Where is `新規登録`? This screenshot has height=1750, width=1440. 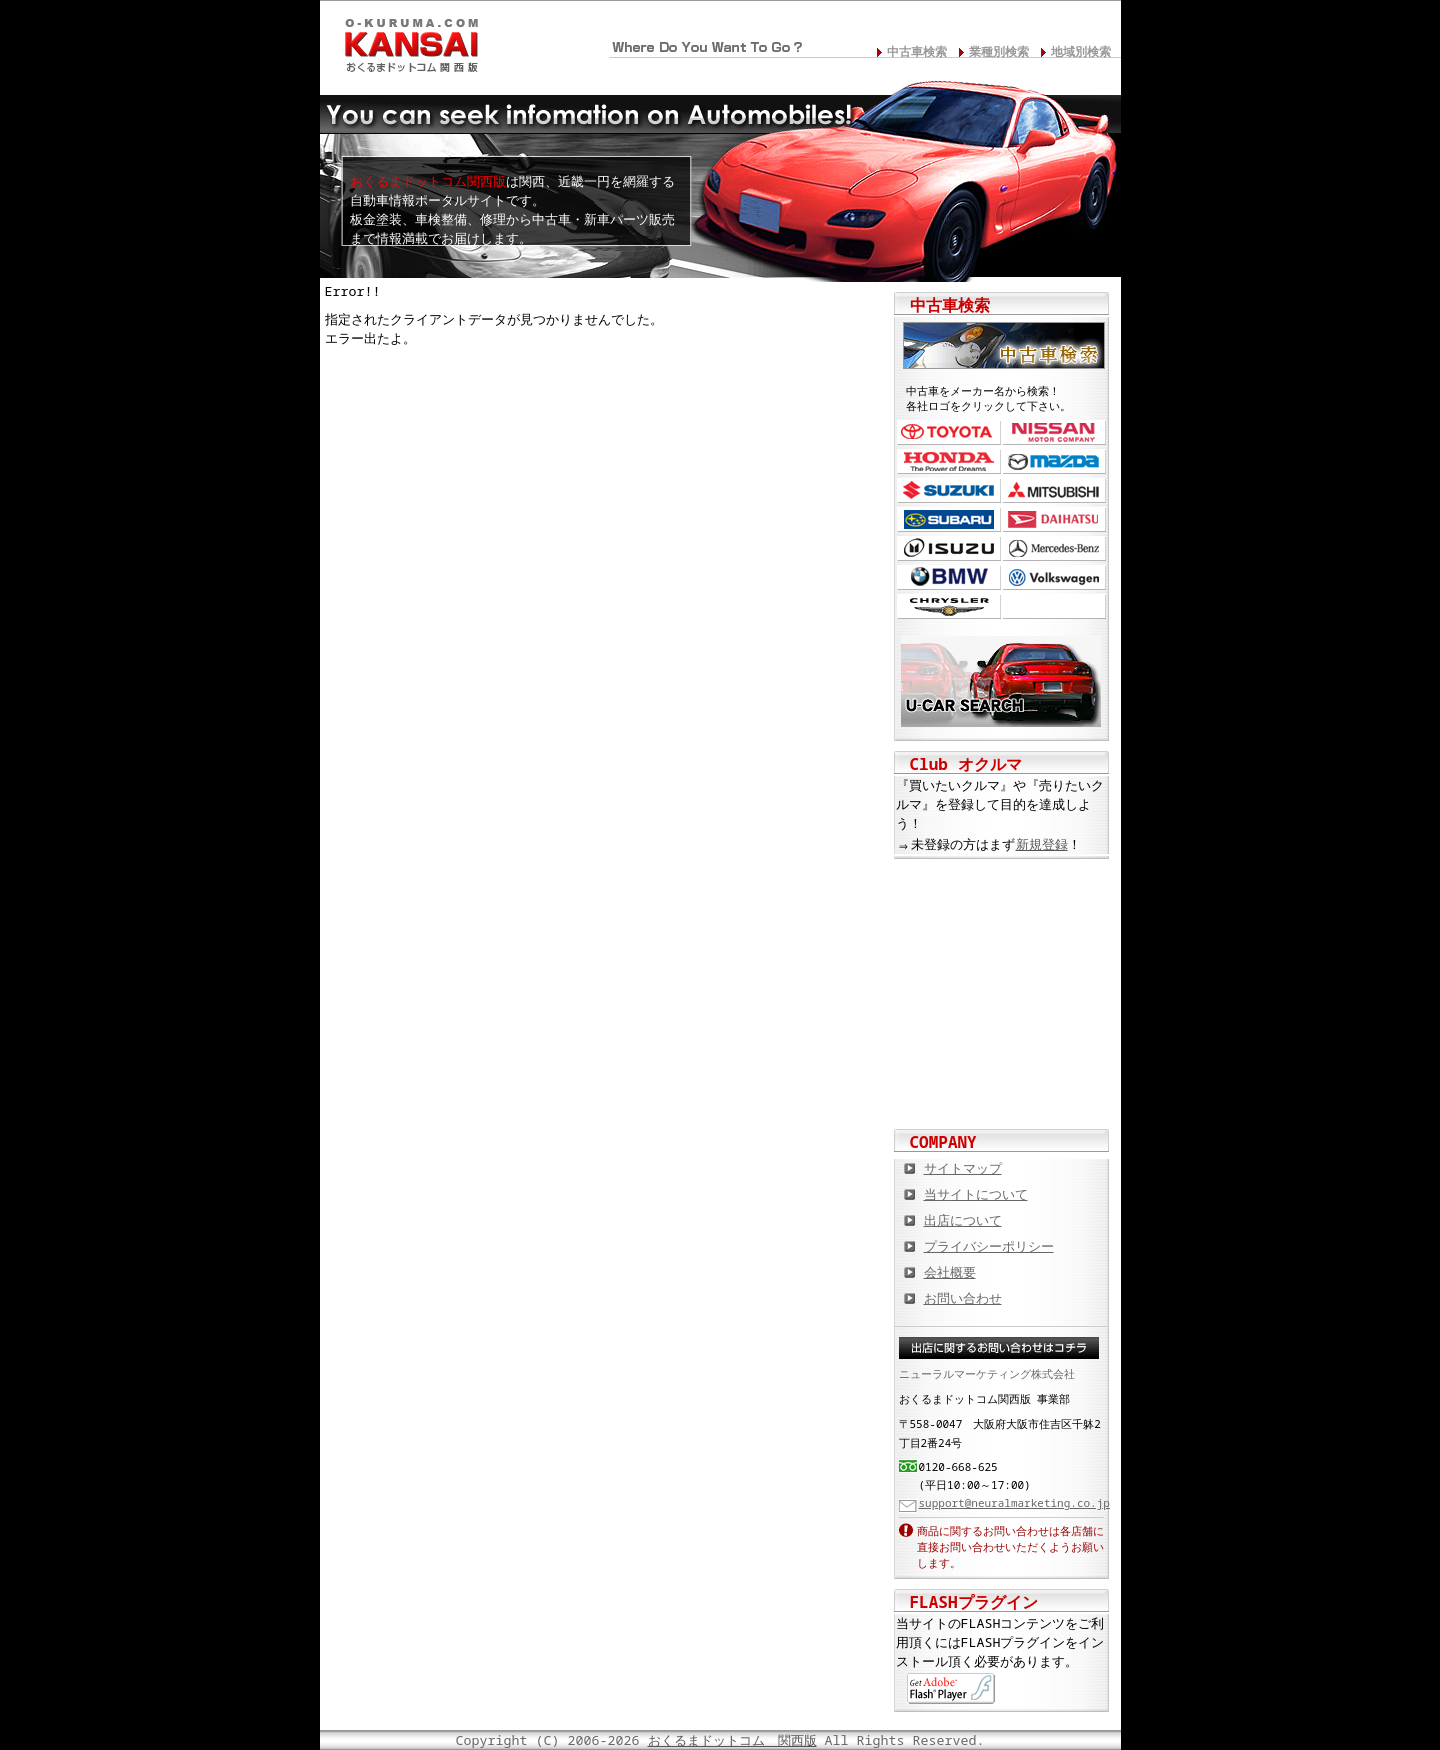 新規登録 is located at coordinates (1042, 844).